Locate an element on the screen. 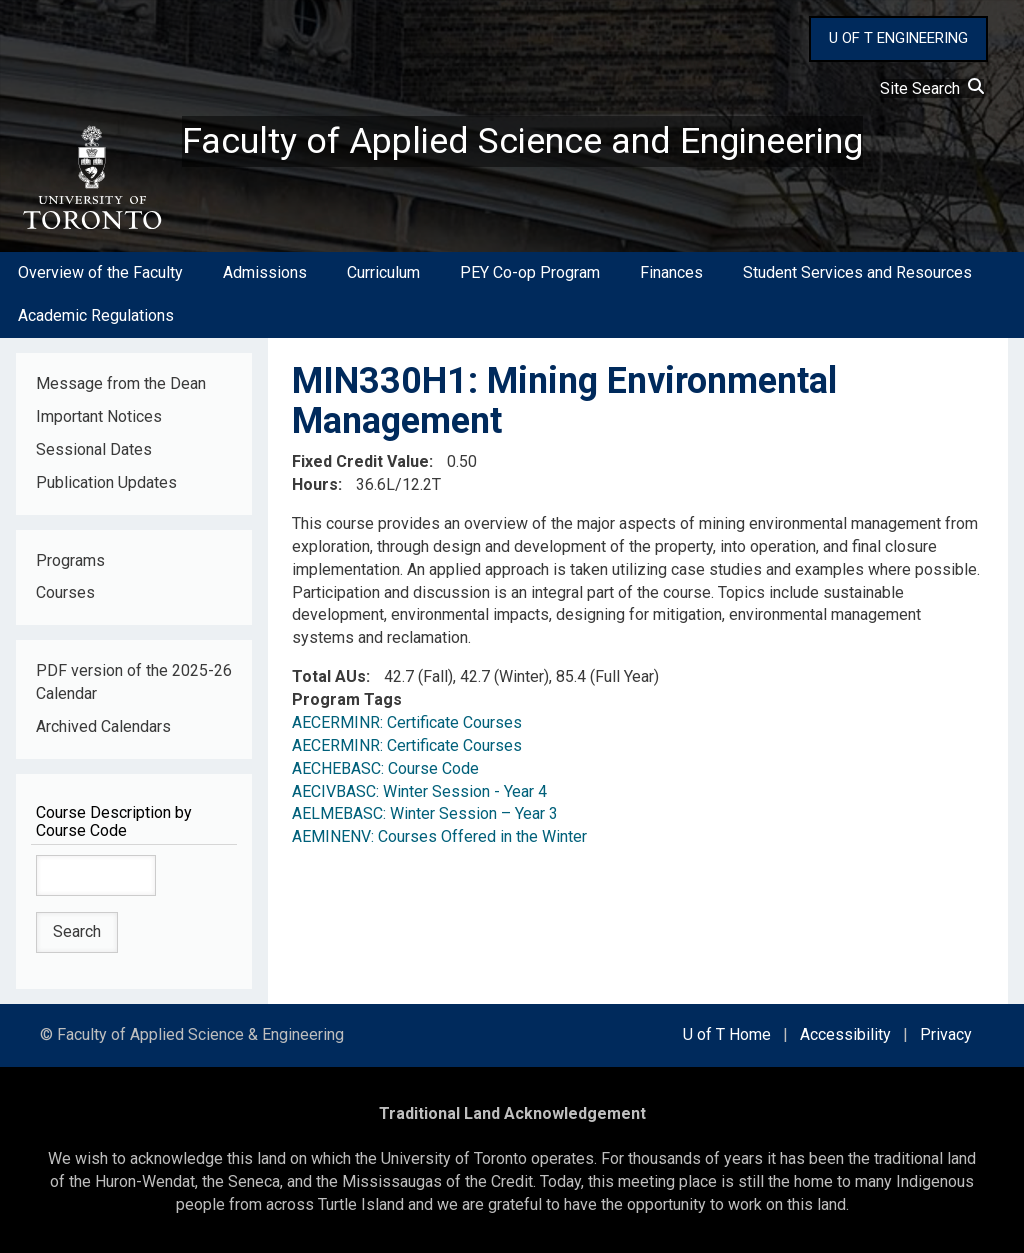  Curriculum is located at coordinates (383, 273).